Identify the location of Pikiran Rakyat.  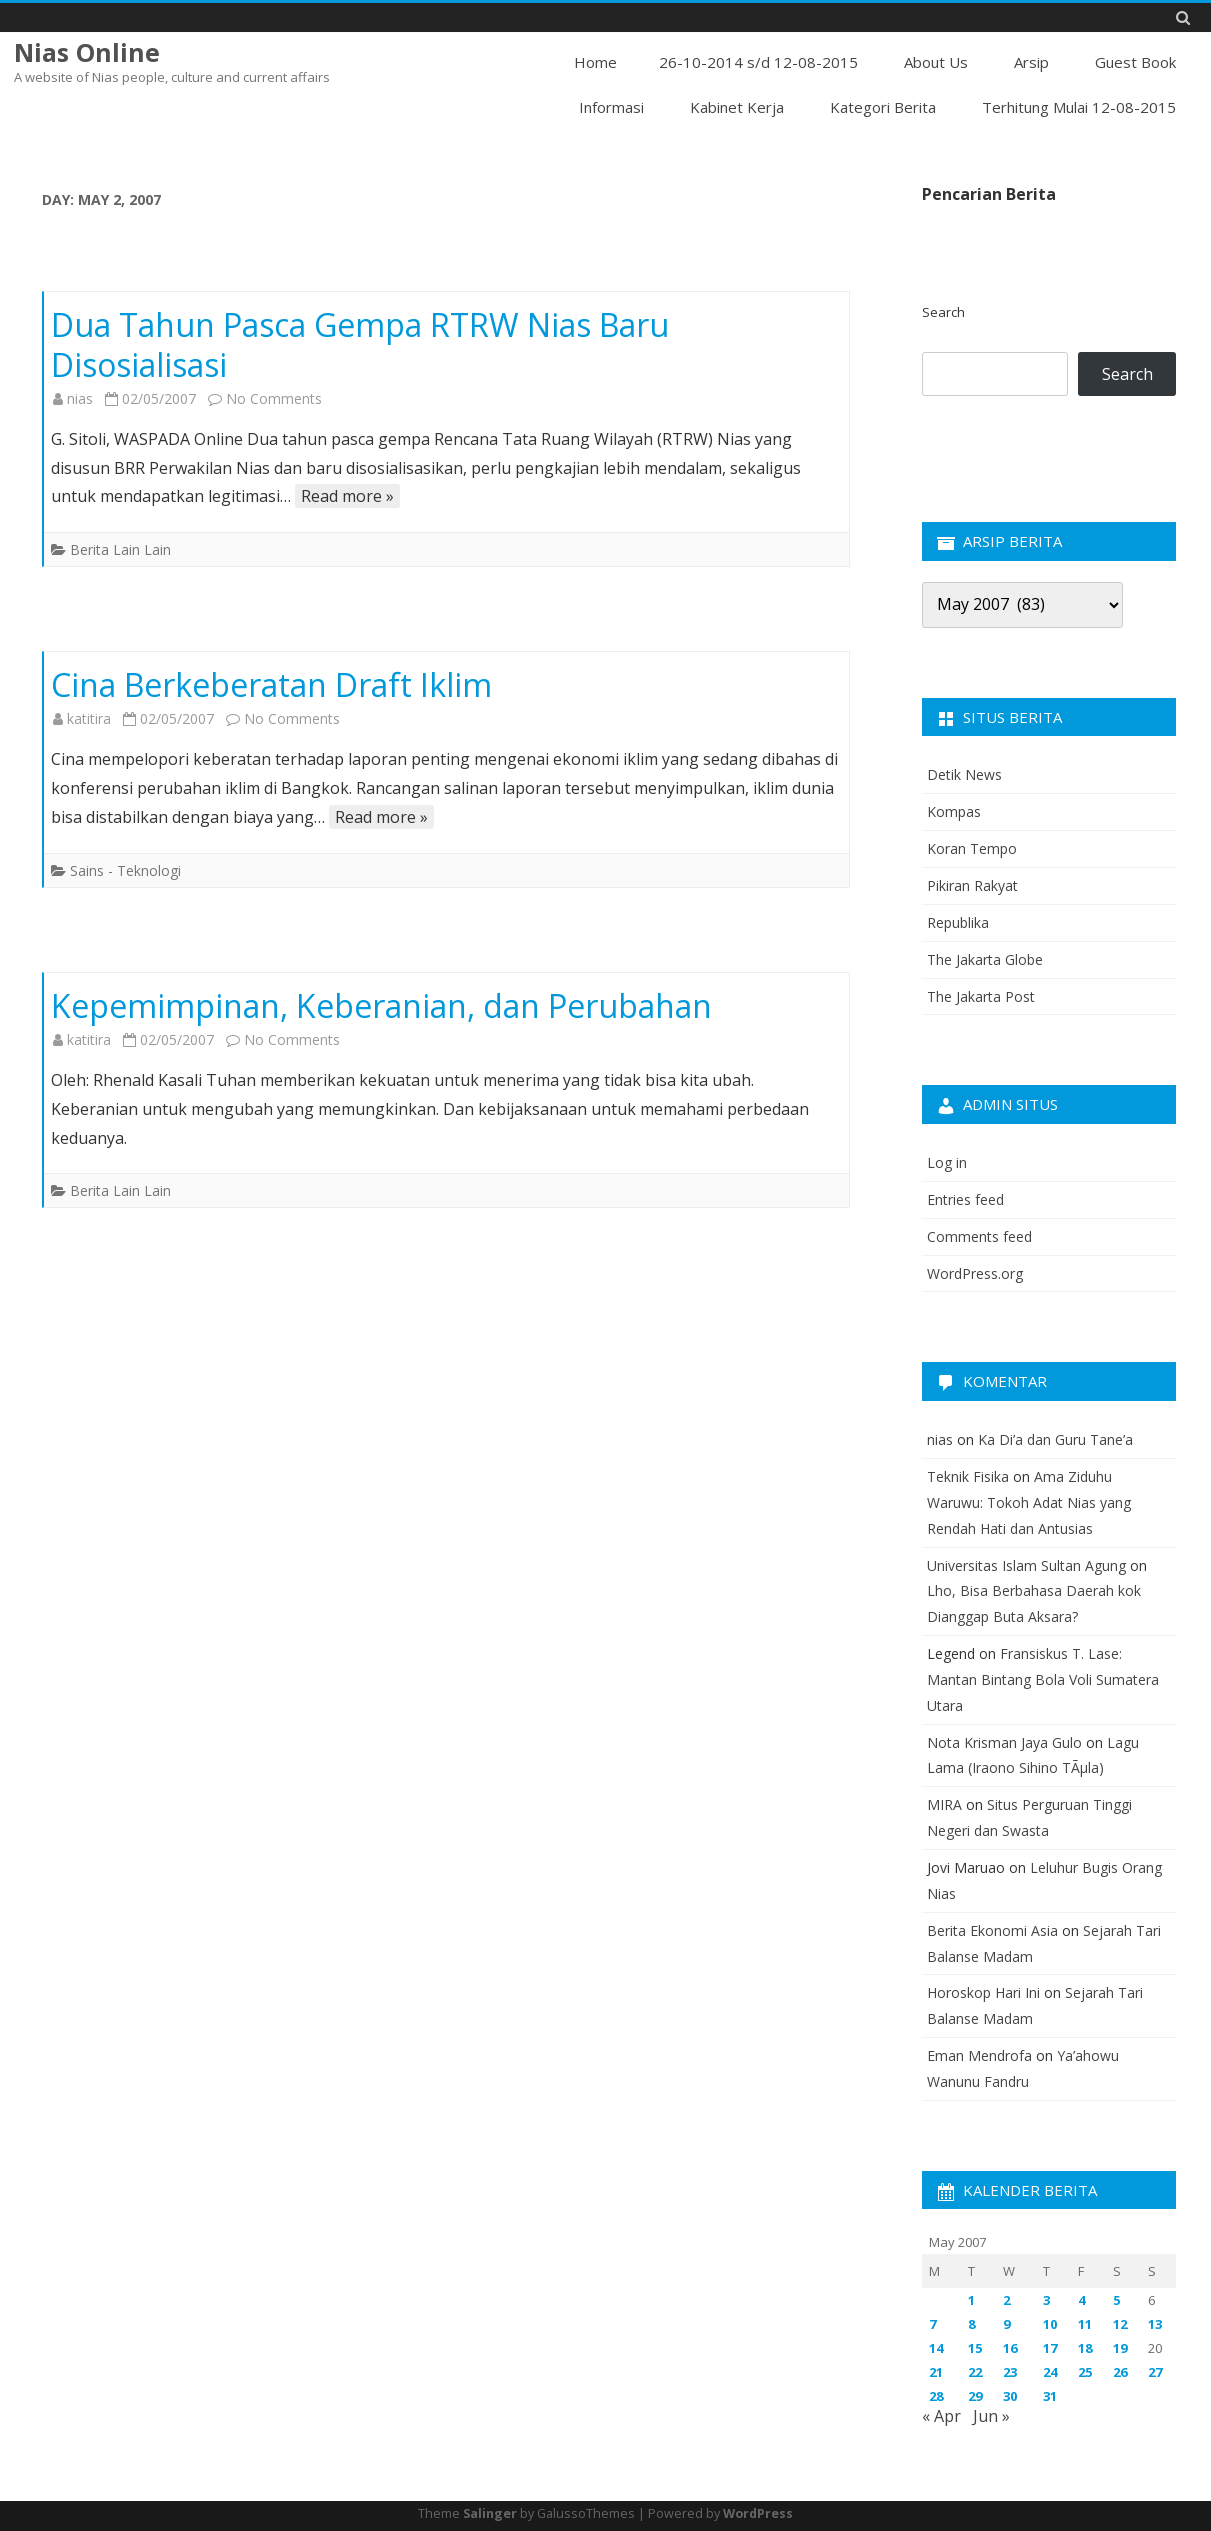
(972, 885).